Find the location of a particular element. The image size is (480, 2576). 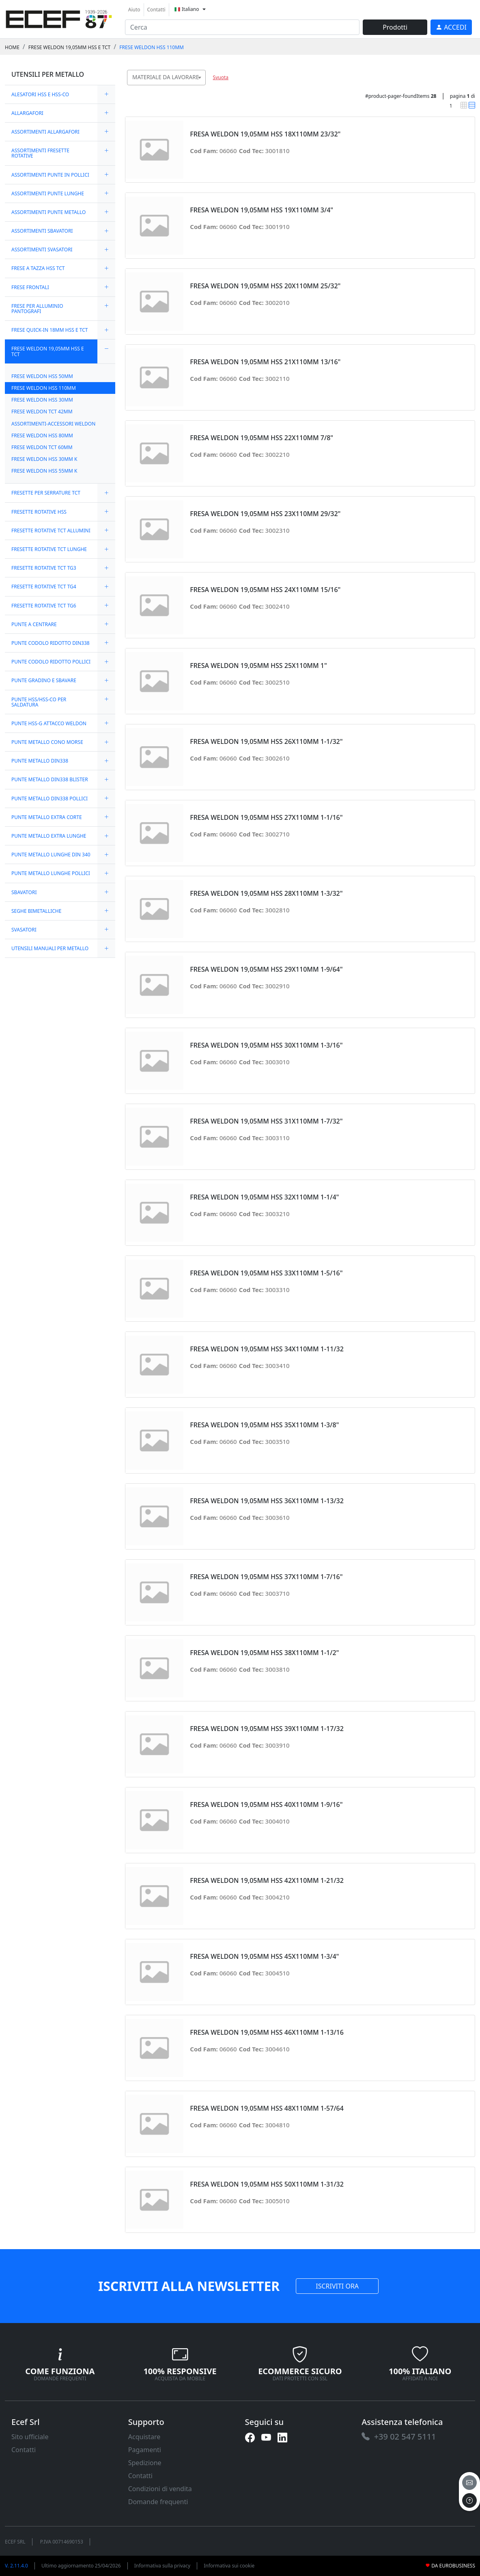

PUNTE METALLO LUNGHE POLLICI [link] is located at coordinates (50, 873).